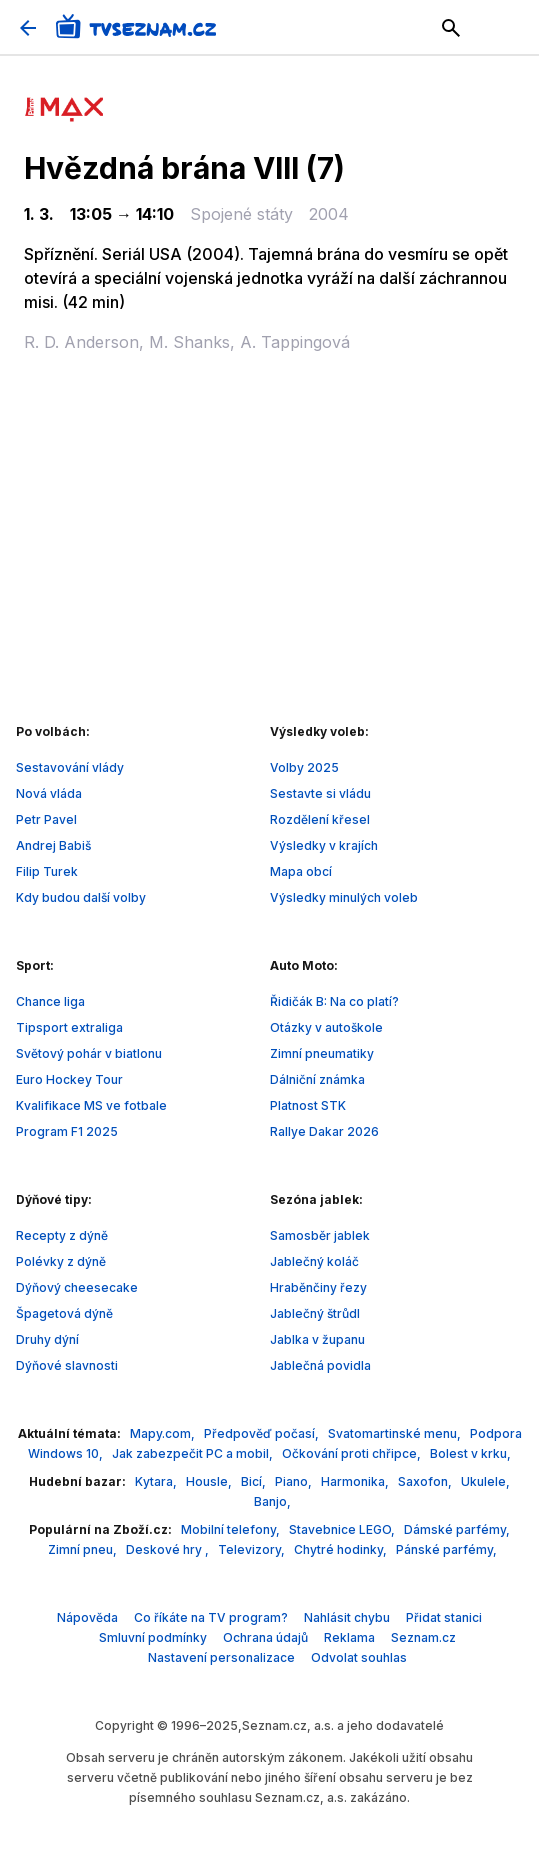 Image resolution: width=539 pixels, height=1856 pixels. Describe the element at coordinates (69, 1027) in the screenshot. I see `Tipsport extraliga` at that location.